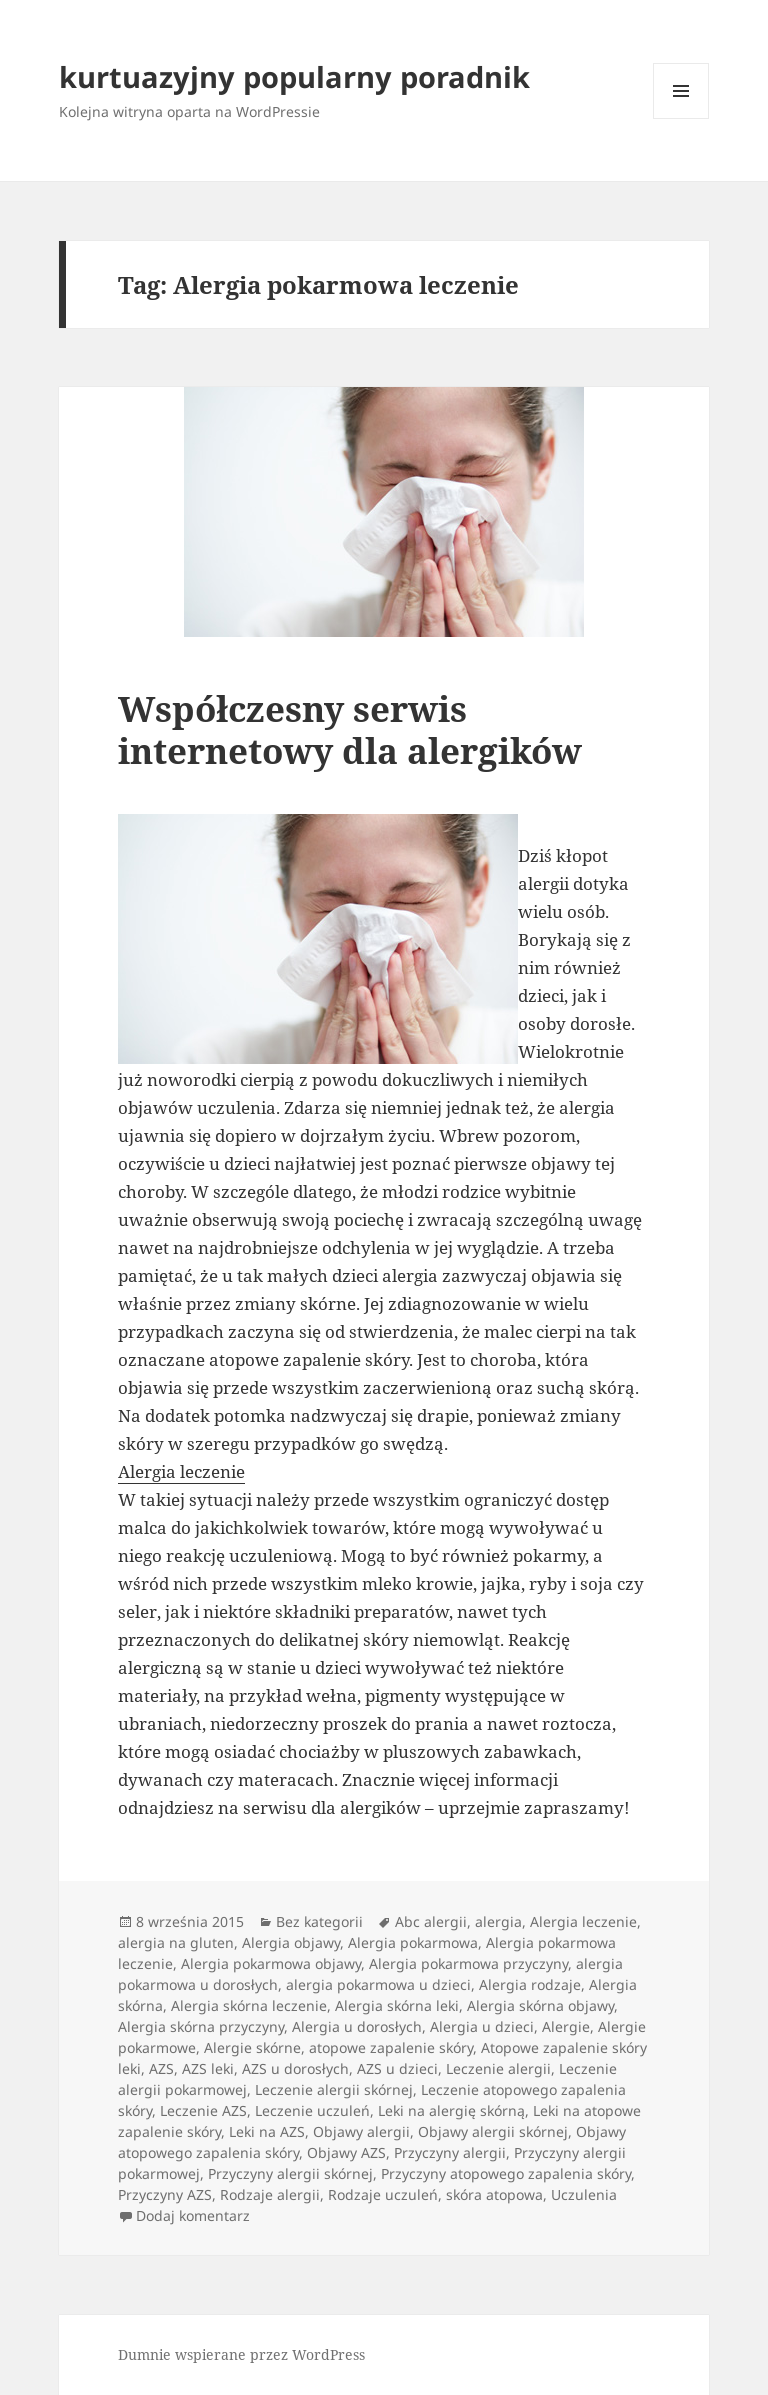 The width and height of the screenshot is (768, 2395). Describe the element at coordinates (494, 2194) in the screenshot. I see `skóra atopowa` at that location.